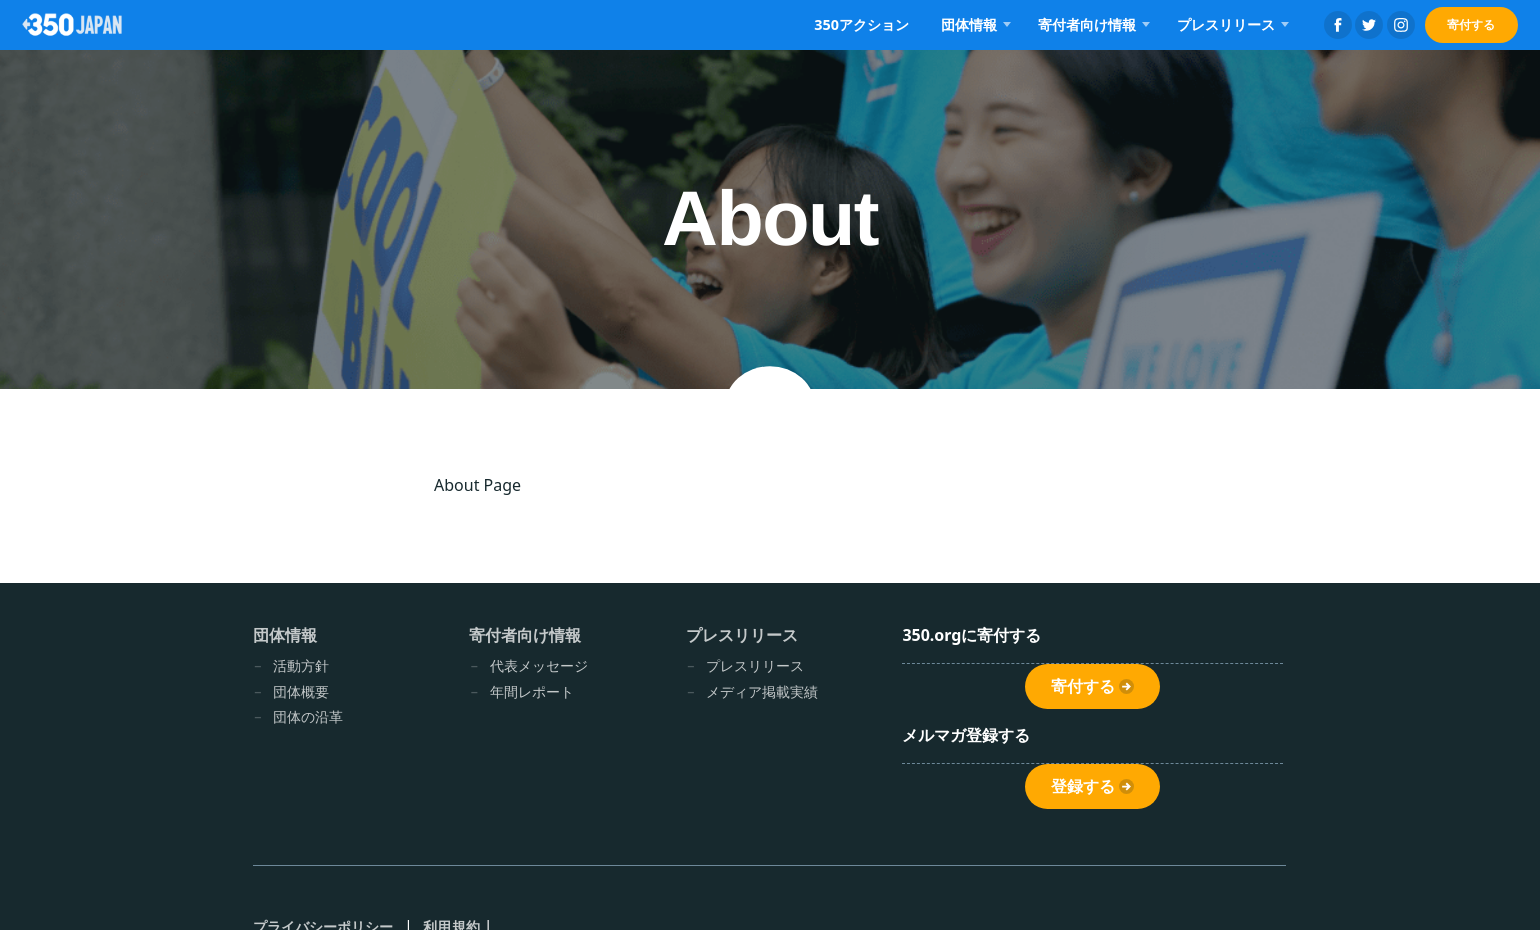 The width and height of the screenshot is (1540, 930). What do you see at coordinates (861, 24) in the screenshot?
I see `350アクション` at bounding box center [861, 24].